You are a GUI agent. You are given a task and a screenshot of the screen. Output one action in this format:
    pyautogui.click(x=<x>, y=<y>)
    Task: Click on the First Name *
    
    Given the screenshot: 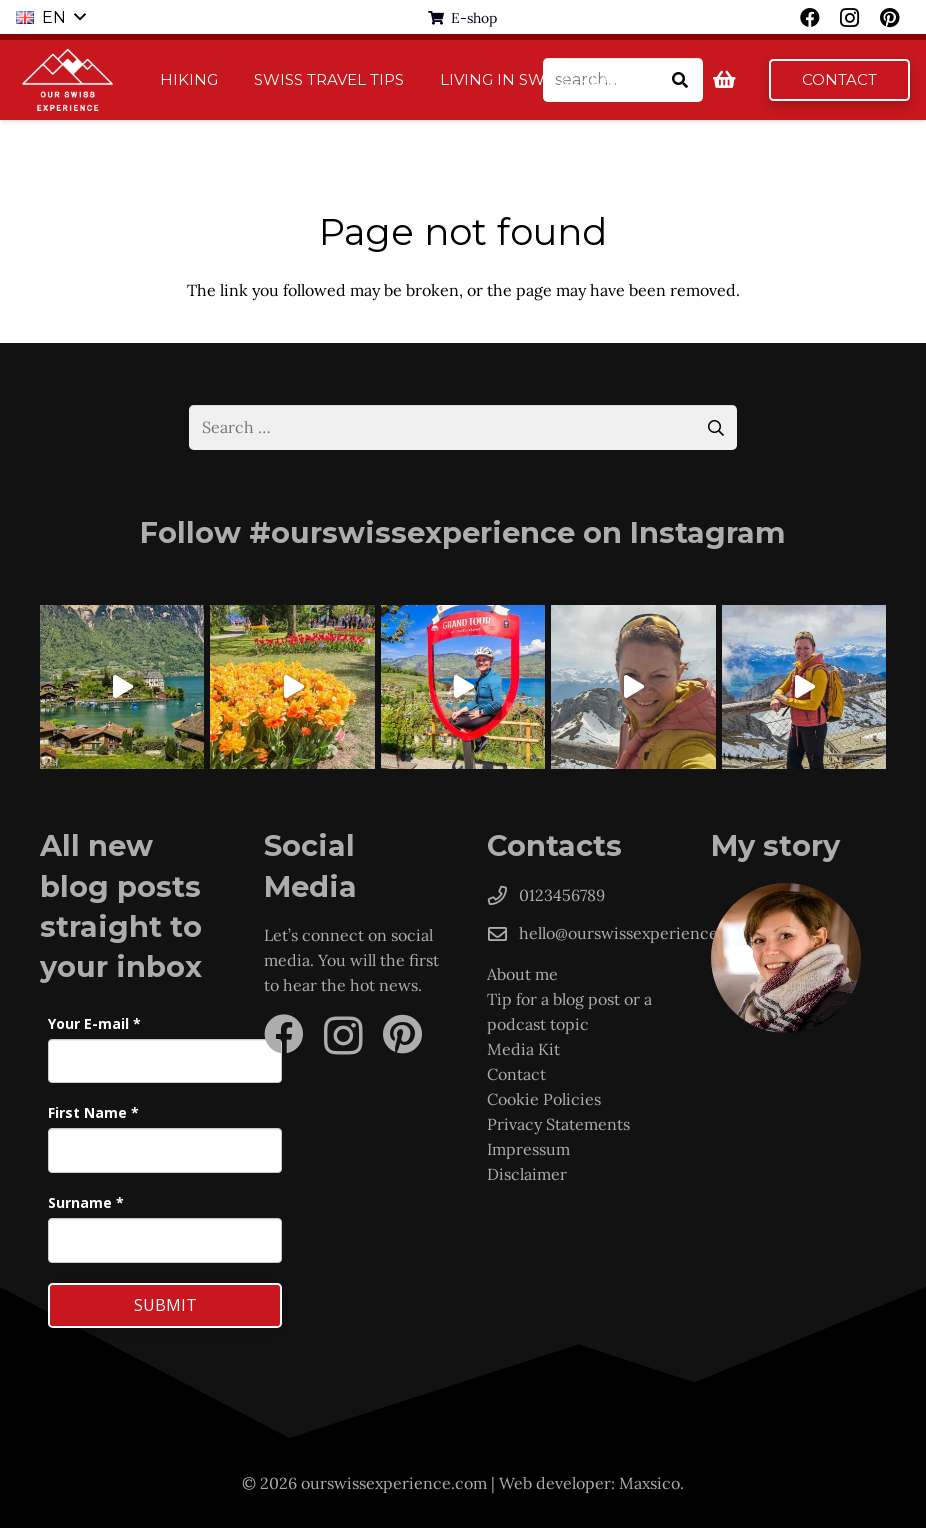 What is the action you would take?
    pyautogui.click(x=93, y=1112)
    